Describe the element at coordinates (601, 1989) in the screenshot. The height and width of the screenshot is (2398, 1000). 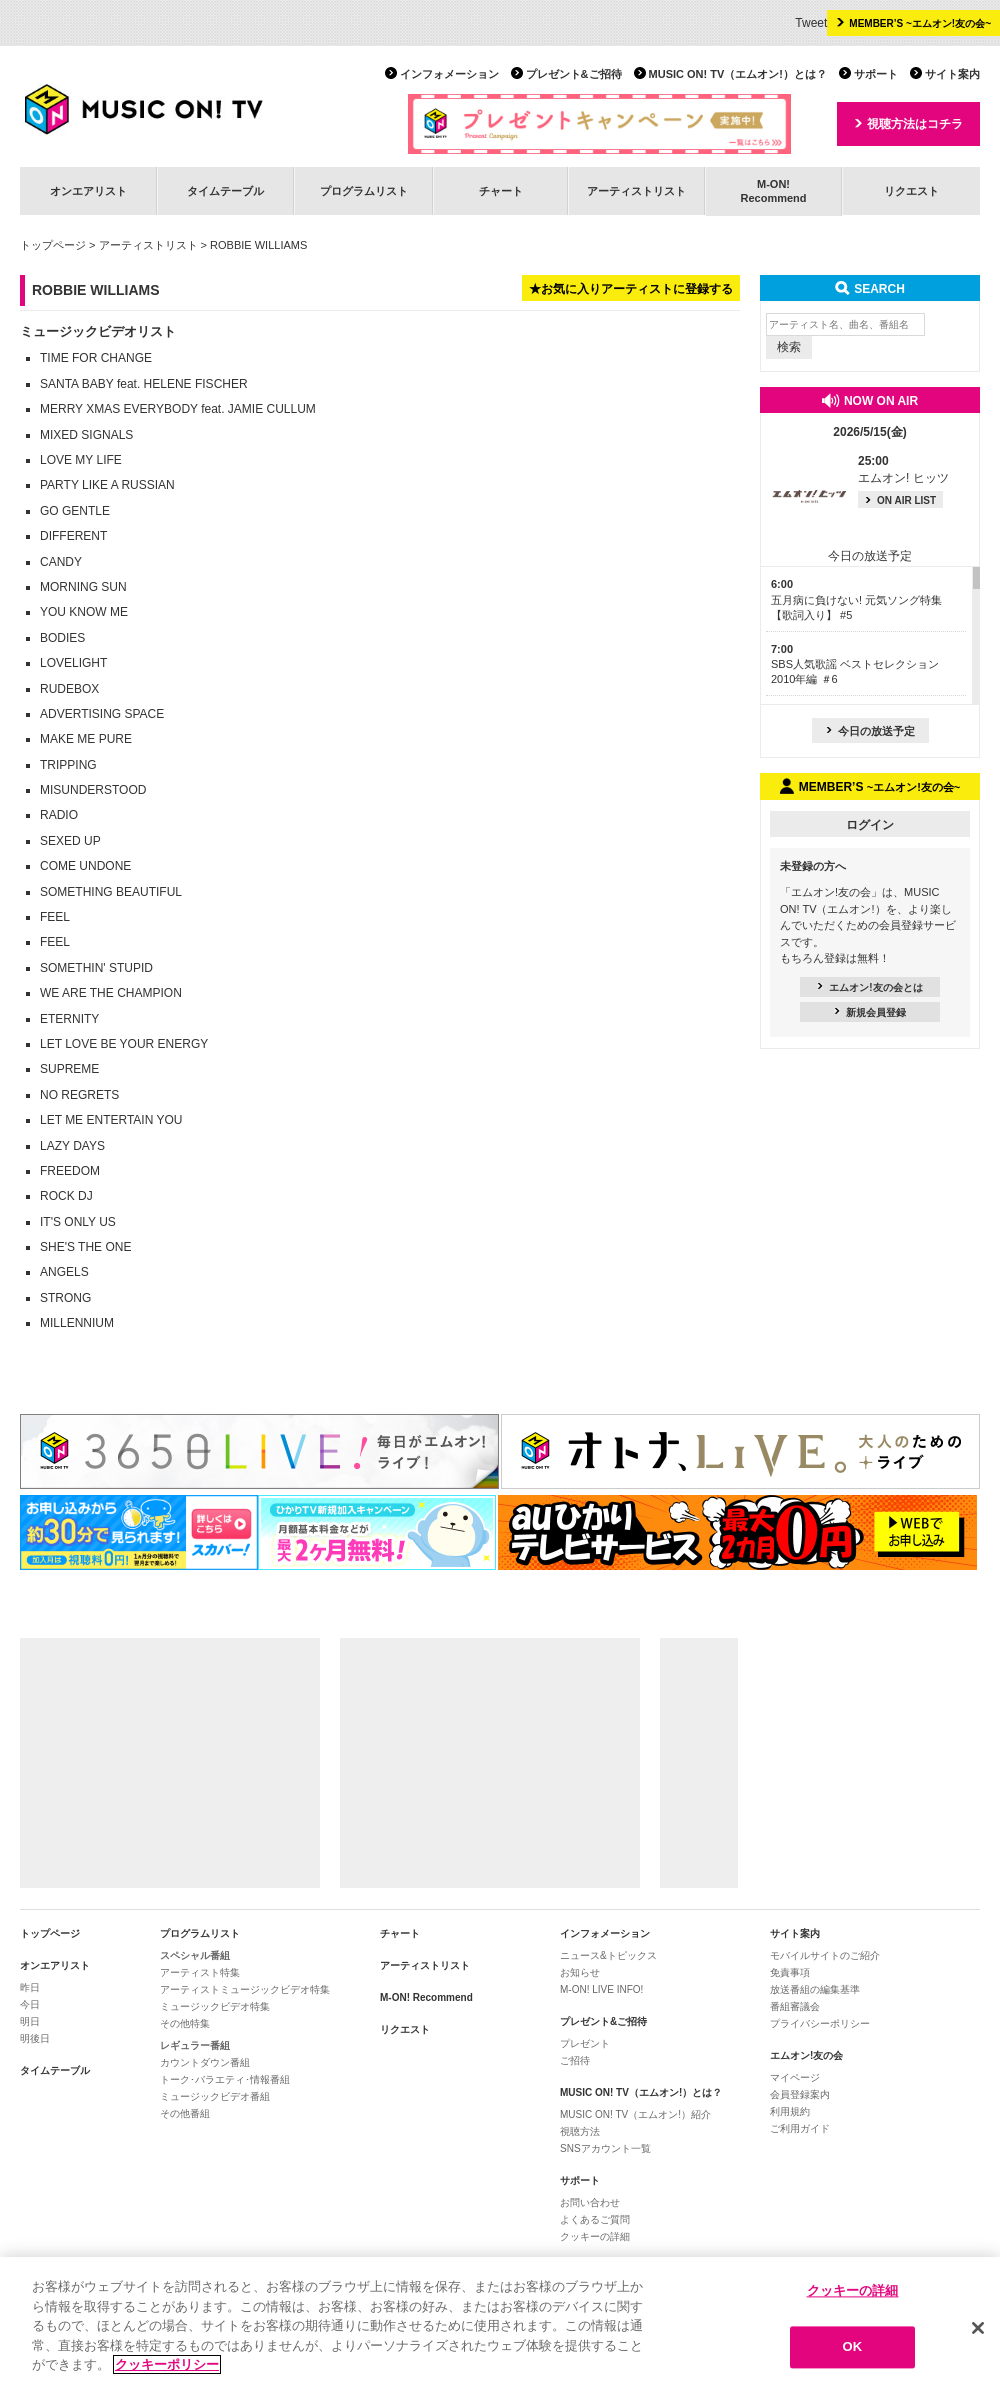
I see `M-ON! LIVE INFO!` at that location.